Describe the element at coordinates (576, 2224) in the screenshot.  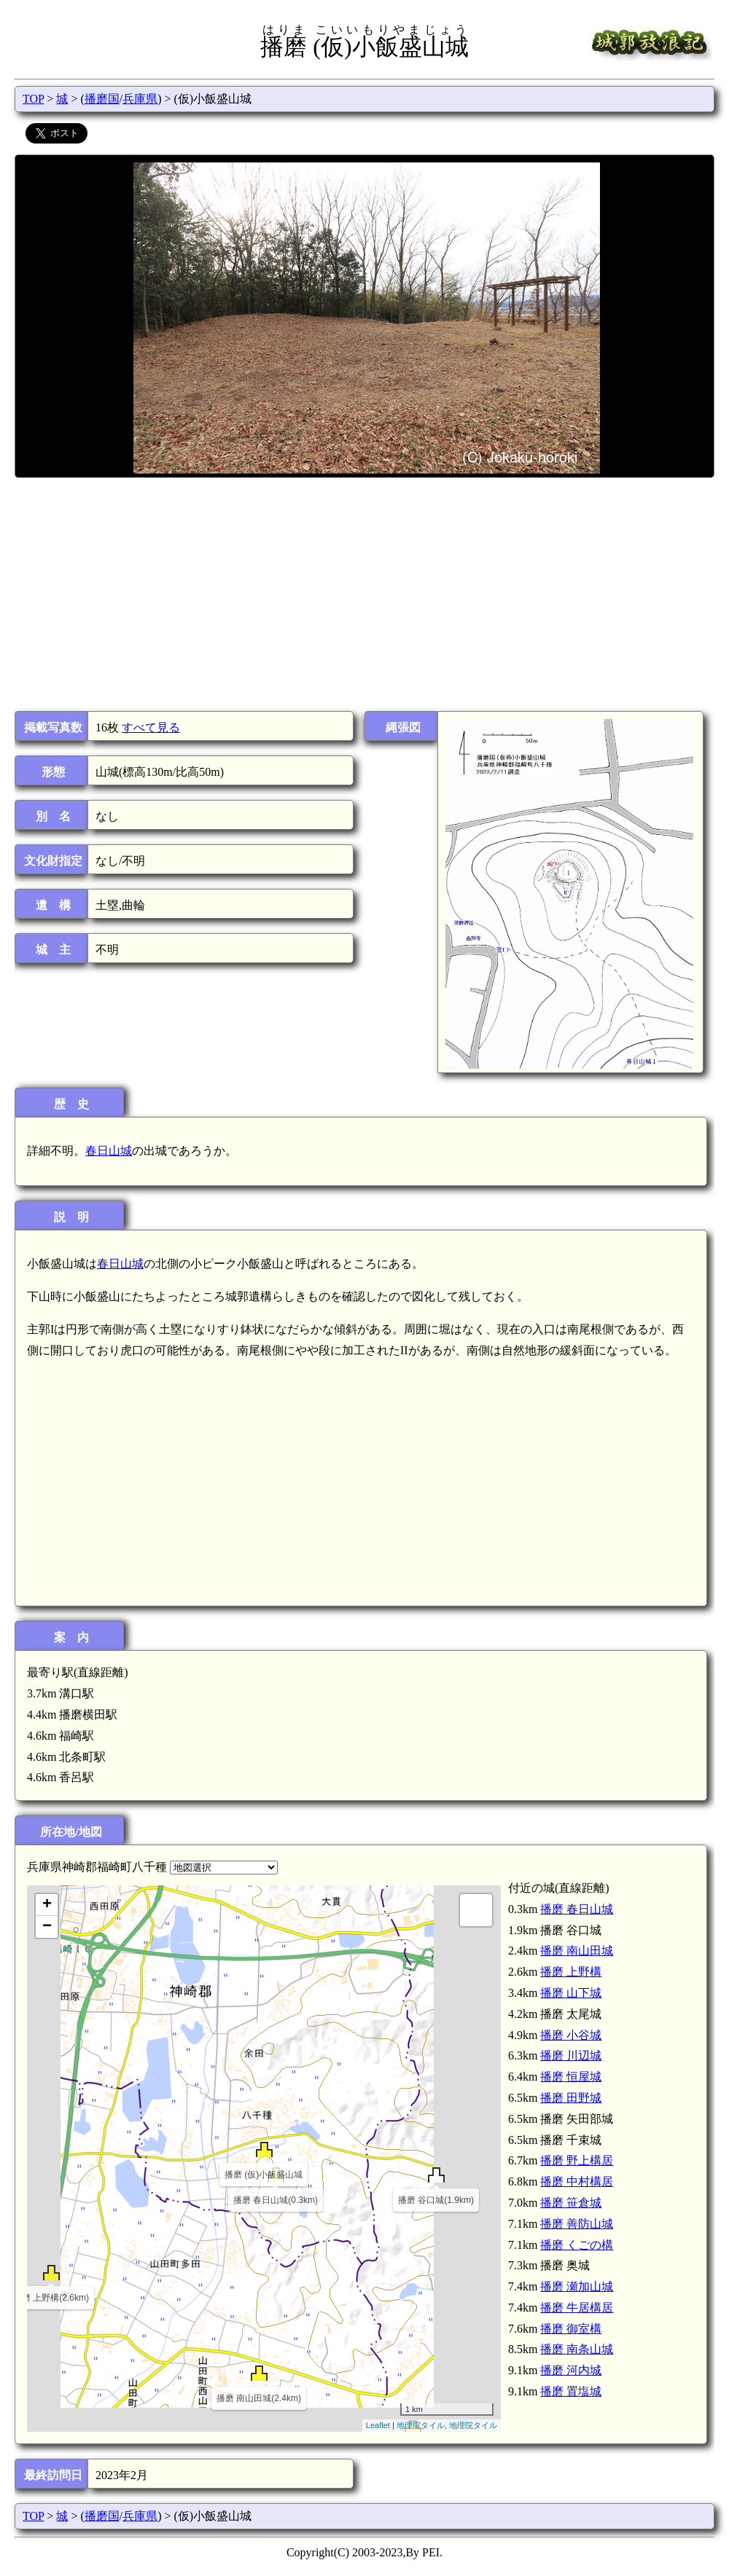
I see `播磨 善防山城` at that location.